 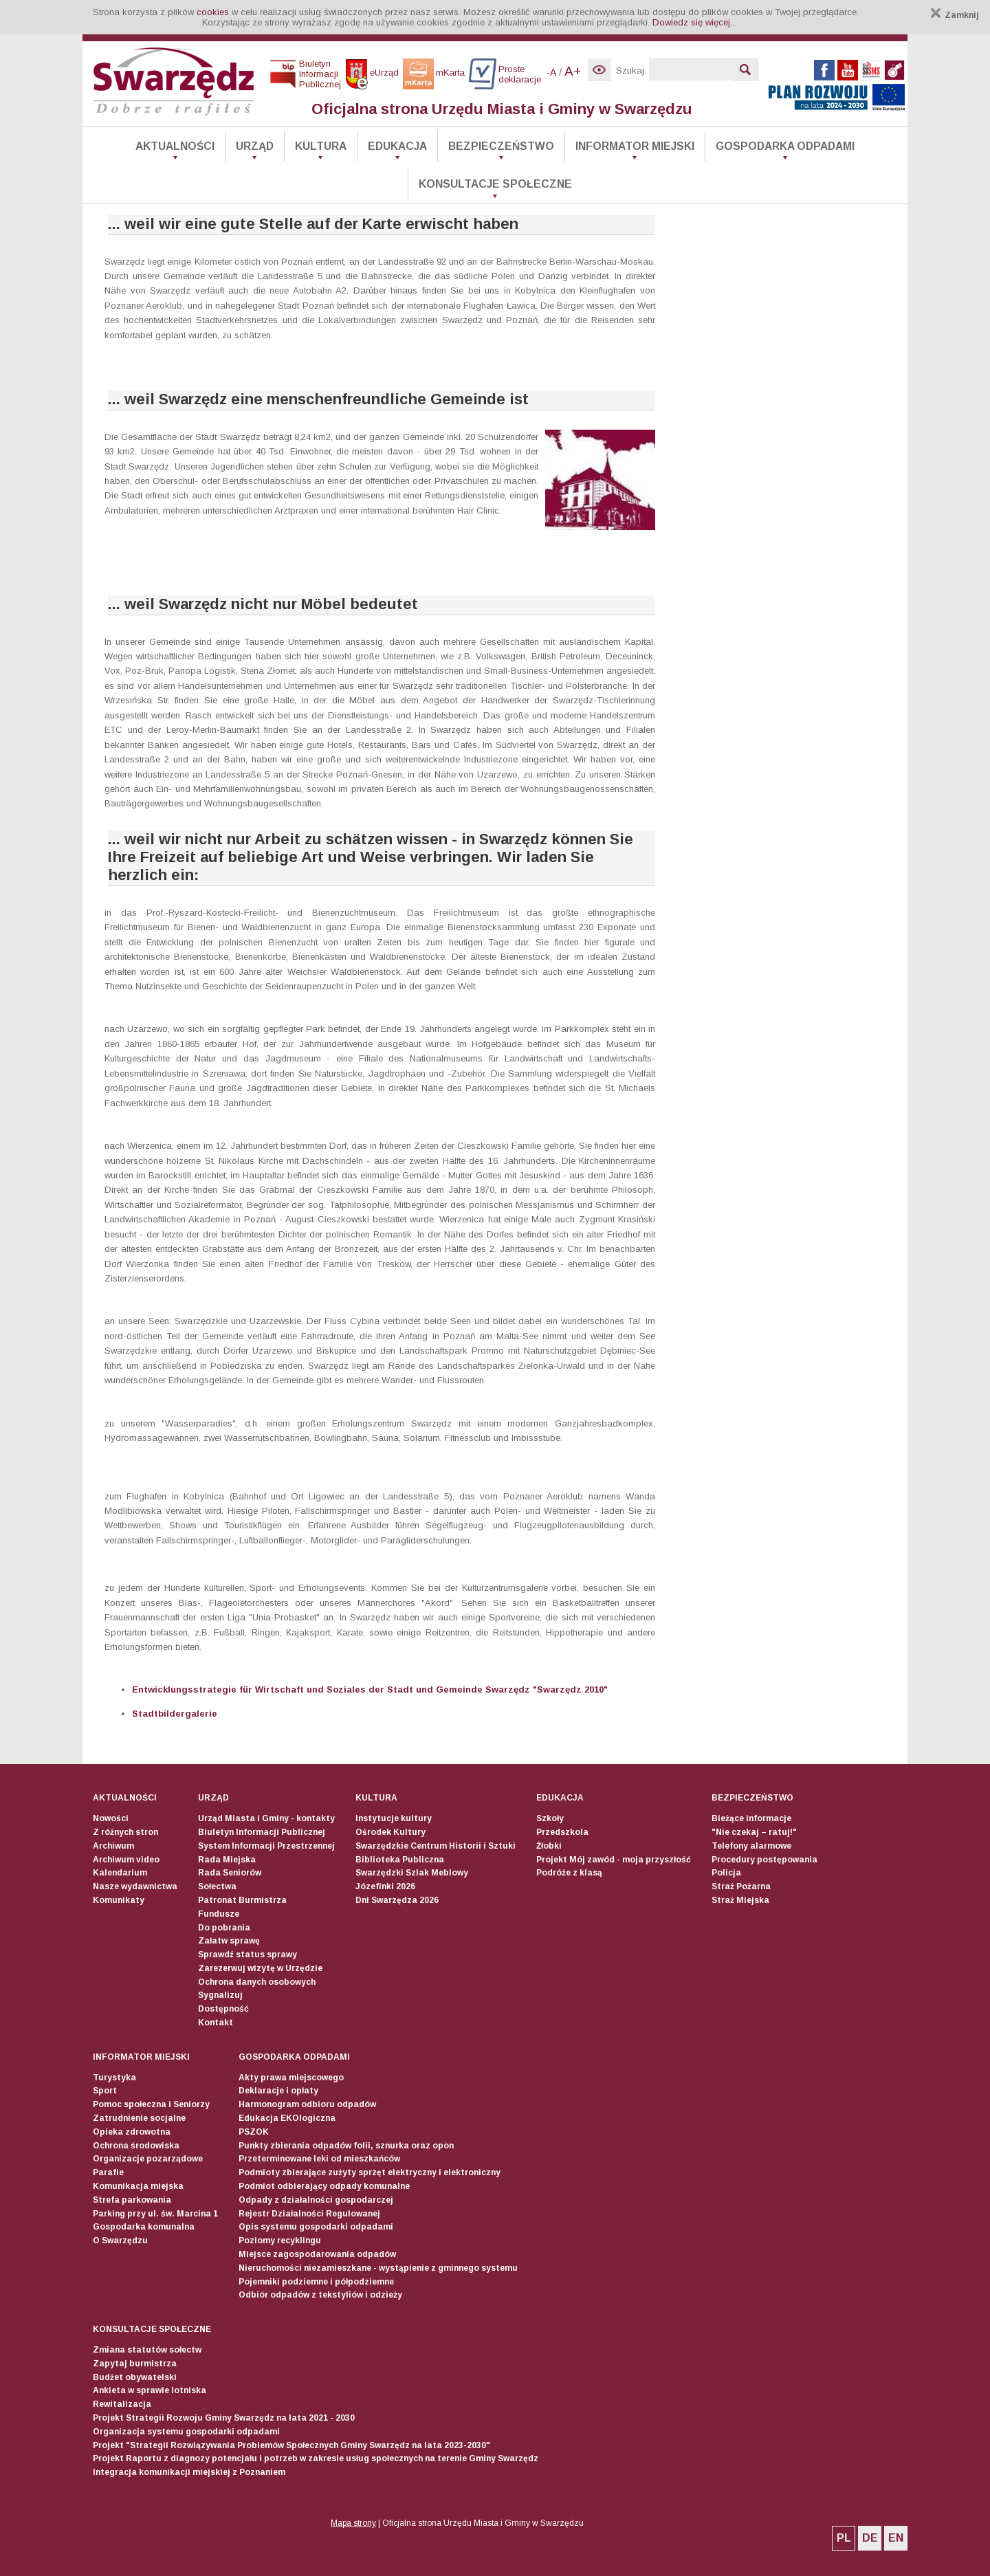 What do you see at coordinates (613, 1859) in the screenshot?
I see `Projekt Mój zawód - moja przyszłość` at bounding box center [613, 1859].